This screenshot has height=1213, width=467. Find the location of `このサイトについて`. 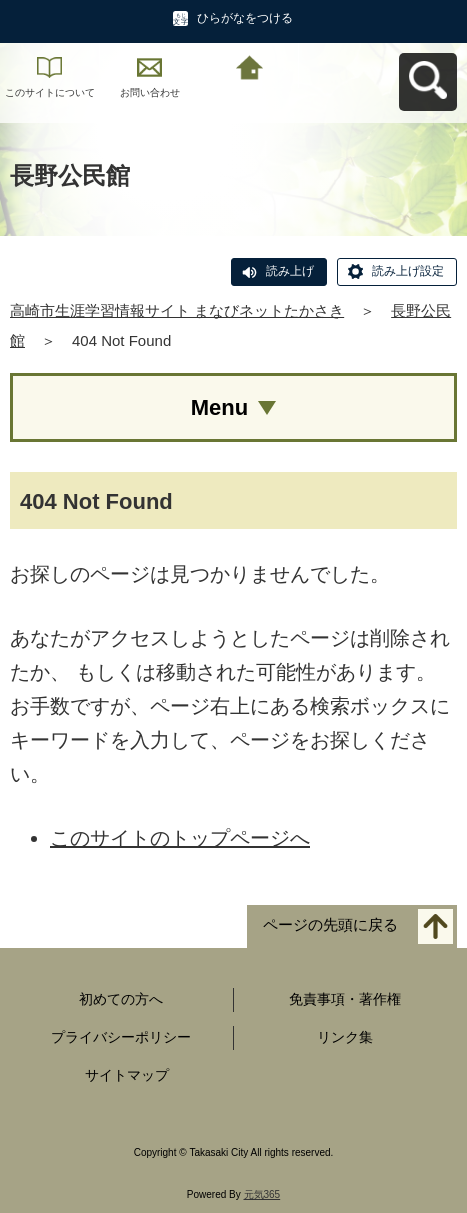

このサイトについて is located at coordinates (50, 92).